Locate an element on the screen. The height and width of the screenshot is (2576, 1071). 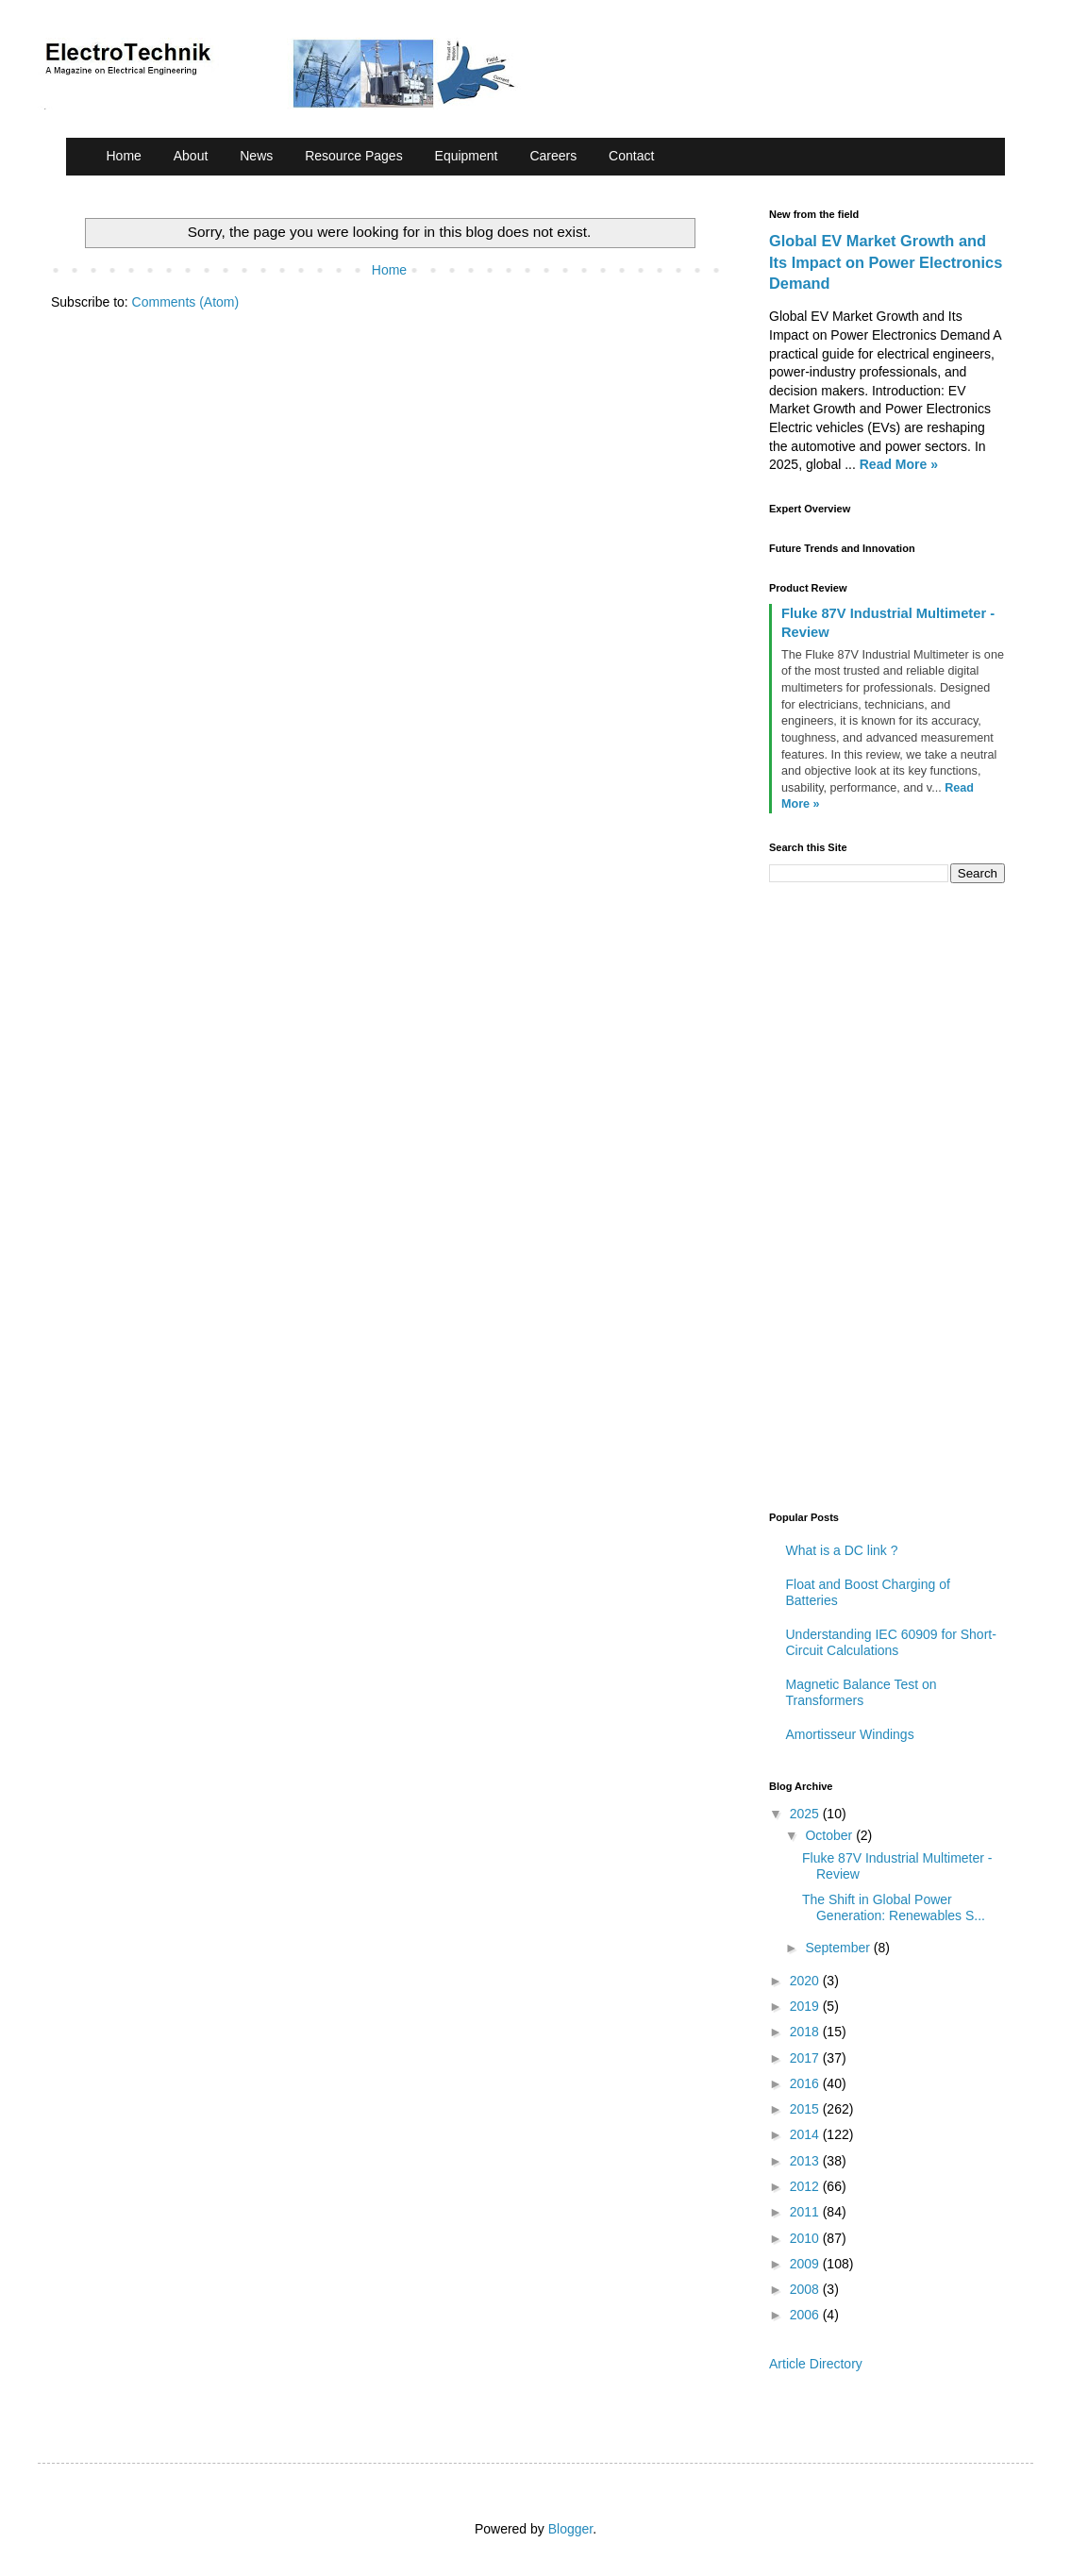
Resource Pages is located at coordinates (354, 155).